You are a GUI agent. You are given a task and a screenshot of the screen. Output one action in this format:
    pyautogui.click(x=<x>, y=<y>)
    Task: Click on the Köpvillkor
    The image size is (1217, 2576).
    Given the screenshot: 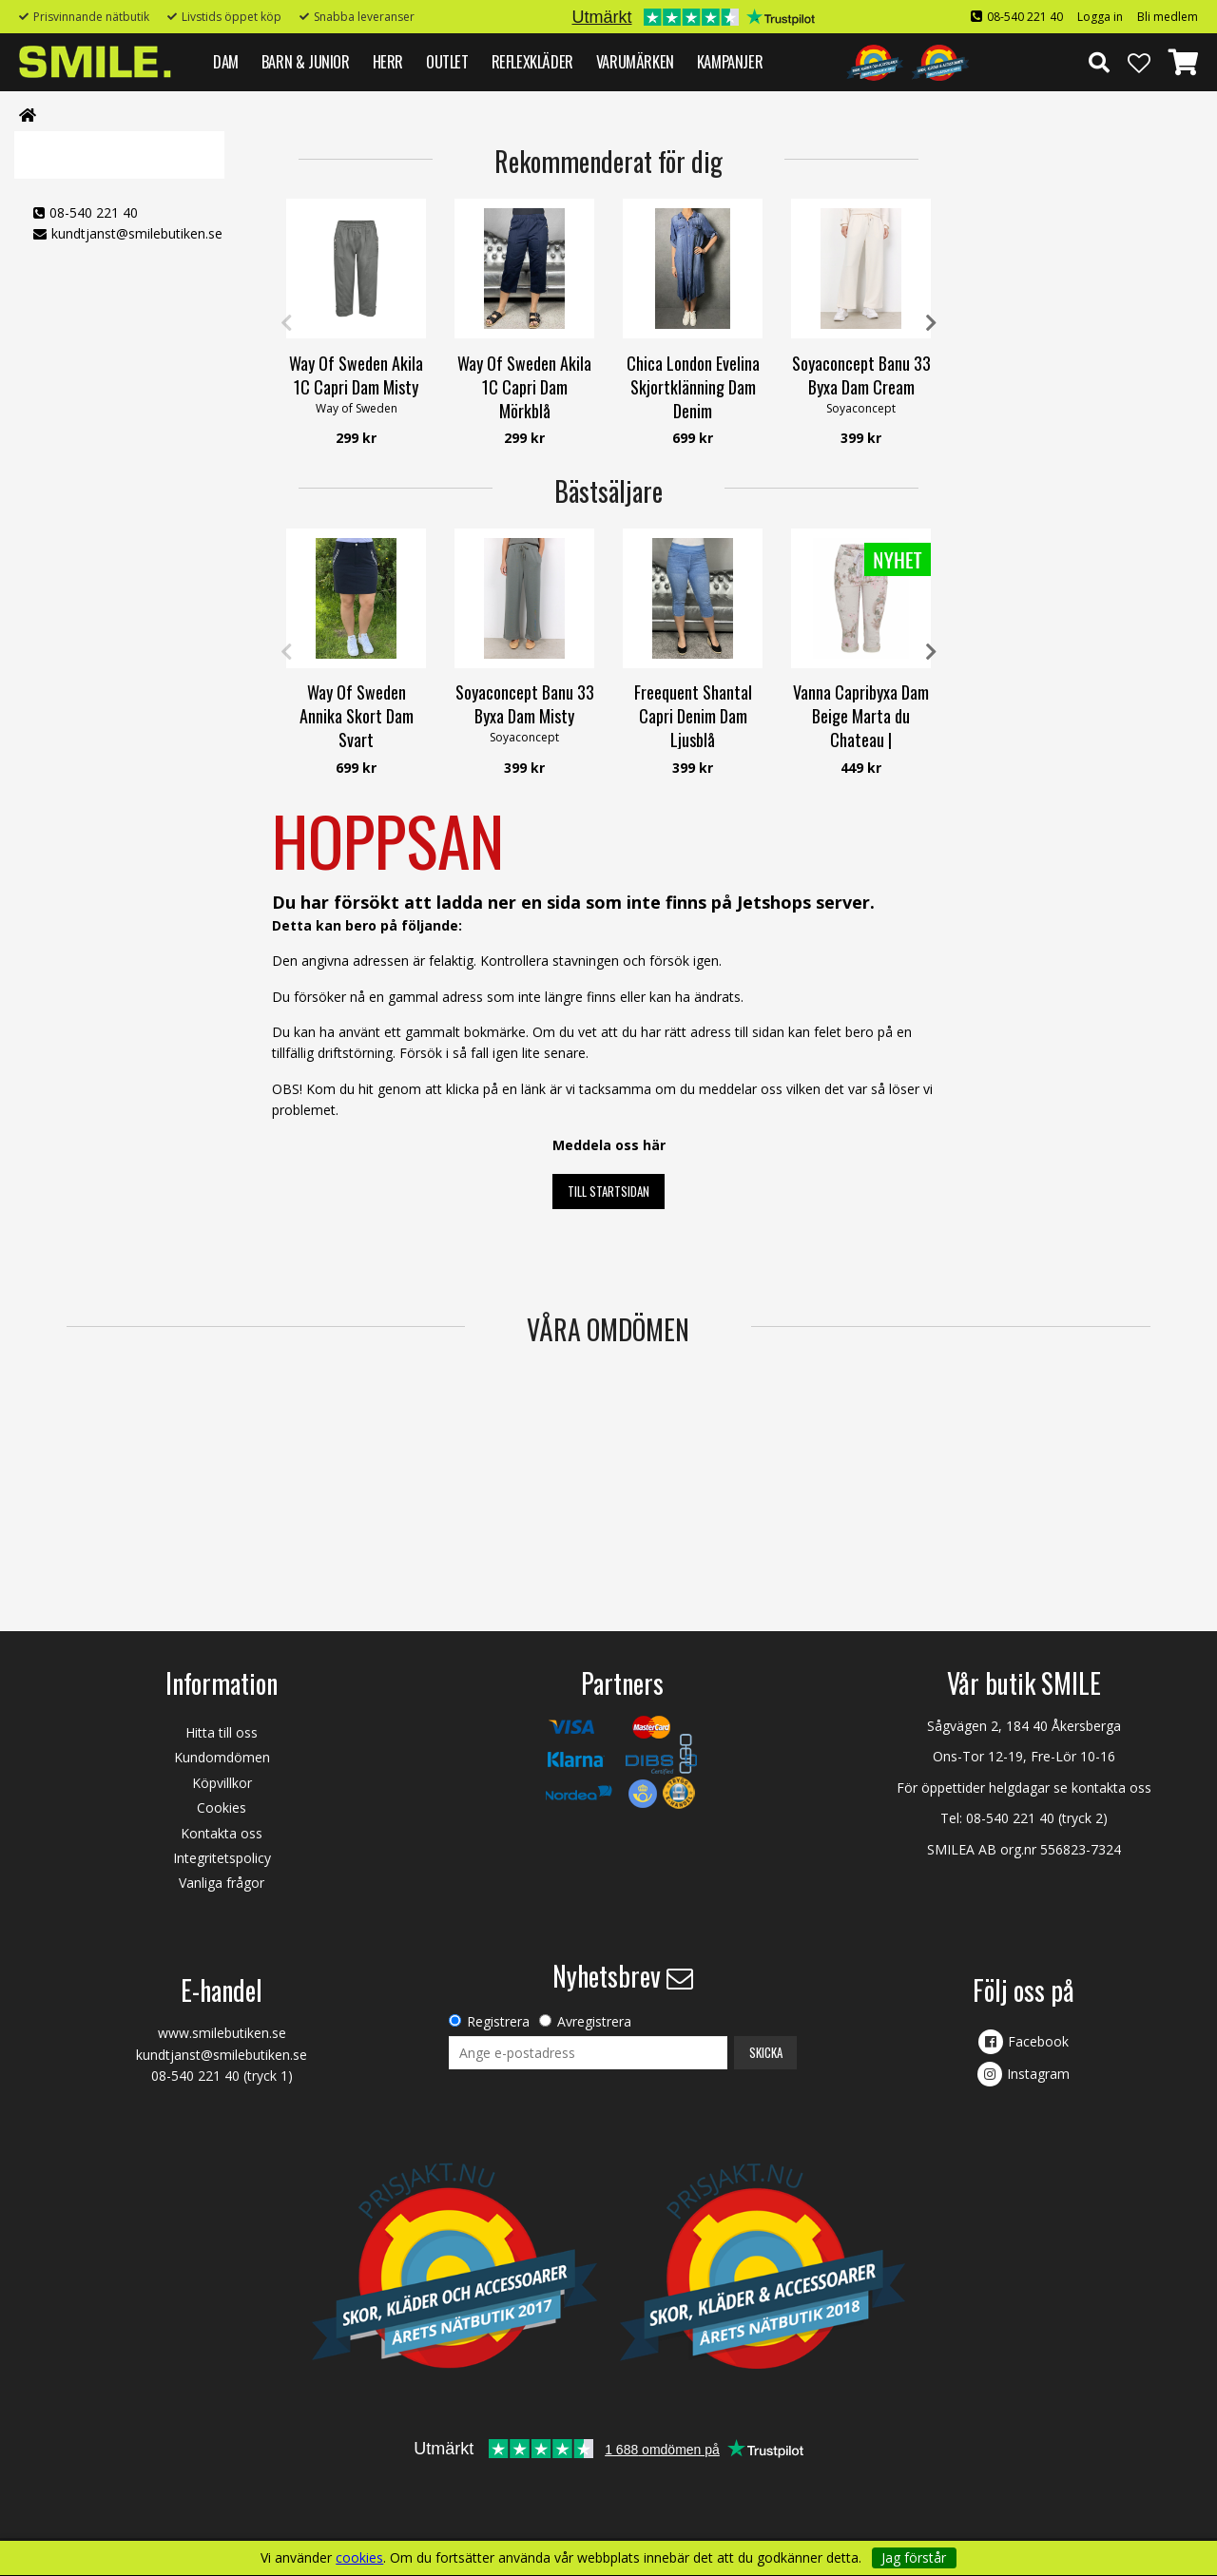 What is the action you would take?
    pyautogui.click(x=222, y=1783)
    